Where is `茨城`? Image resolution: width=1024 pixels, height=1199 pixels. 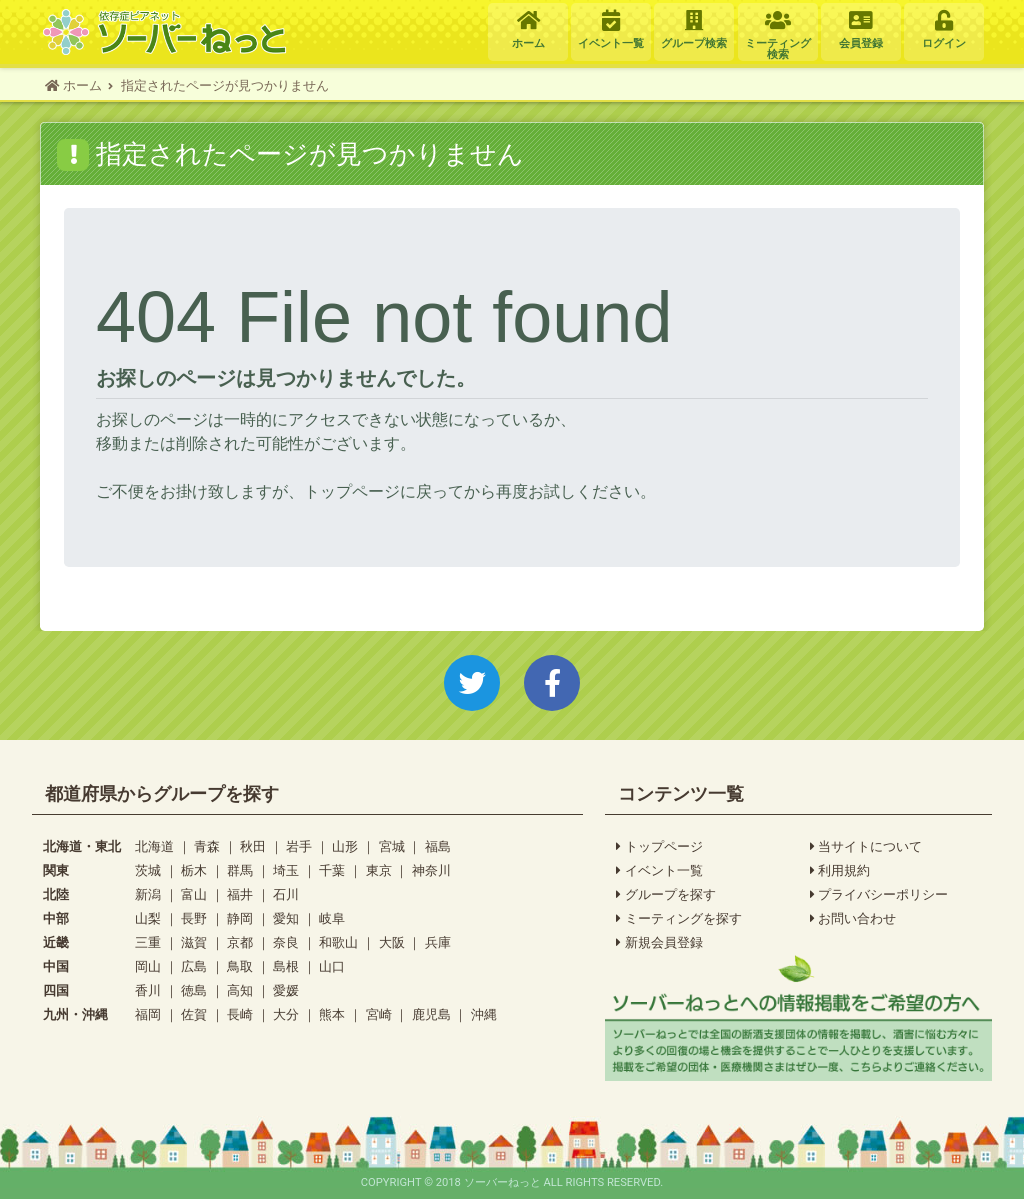 茨城 is located at coordinates (148, 870).